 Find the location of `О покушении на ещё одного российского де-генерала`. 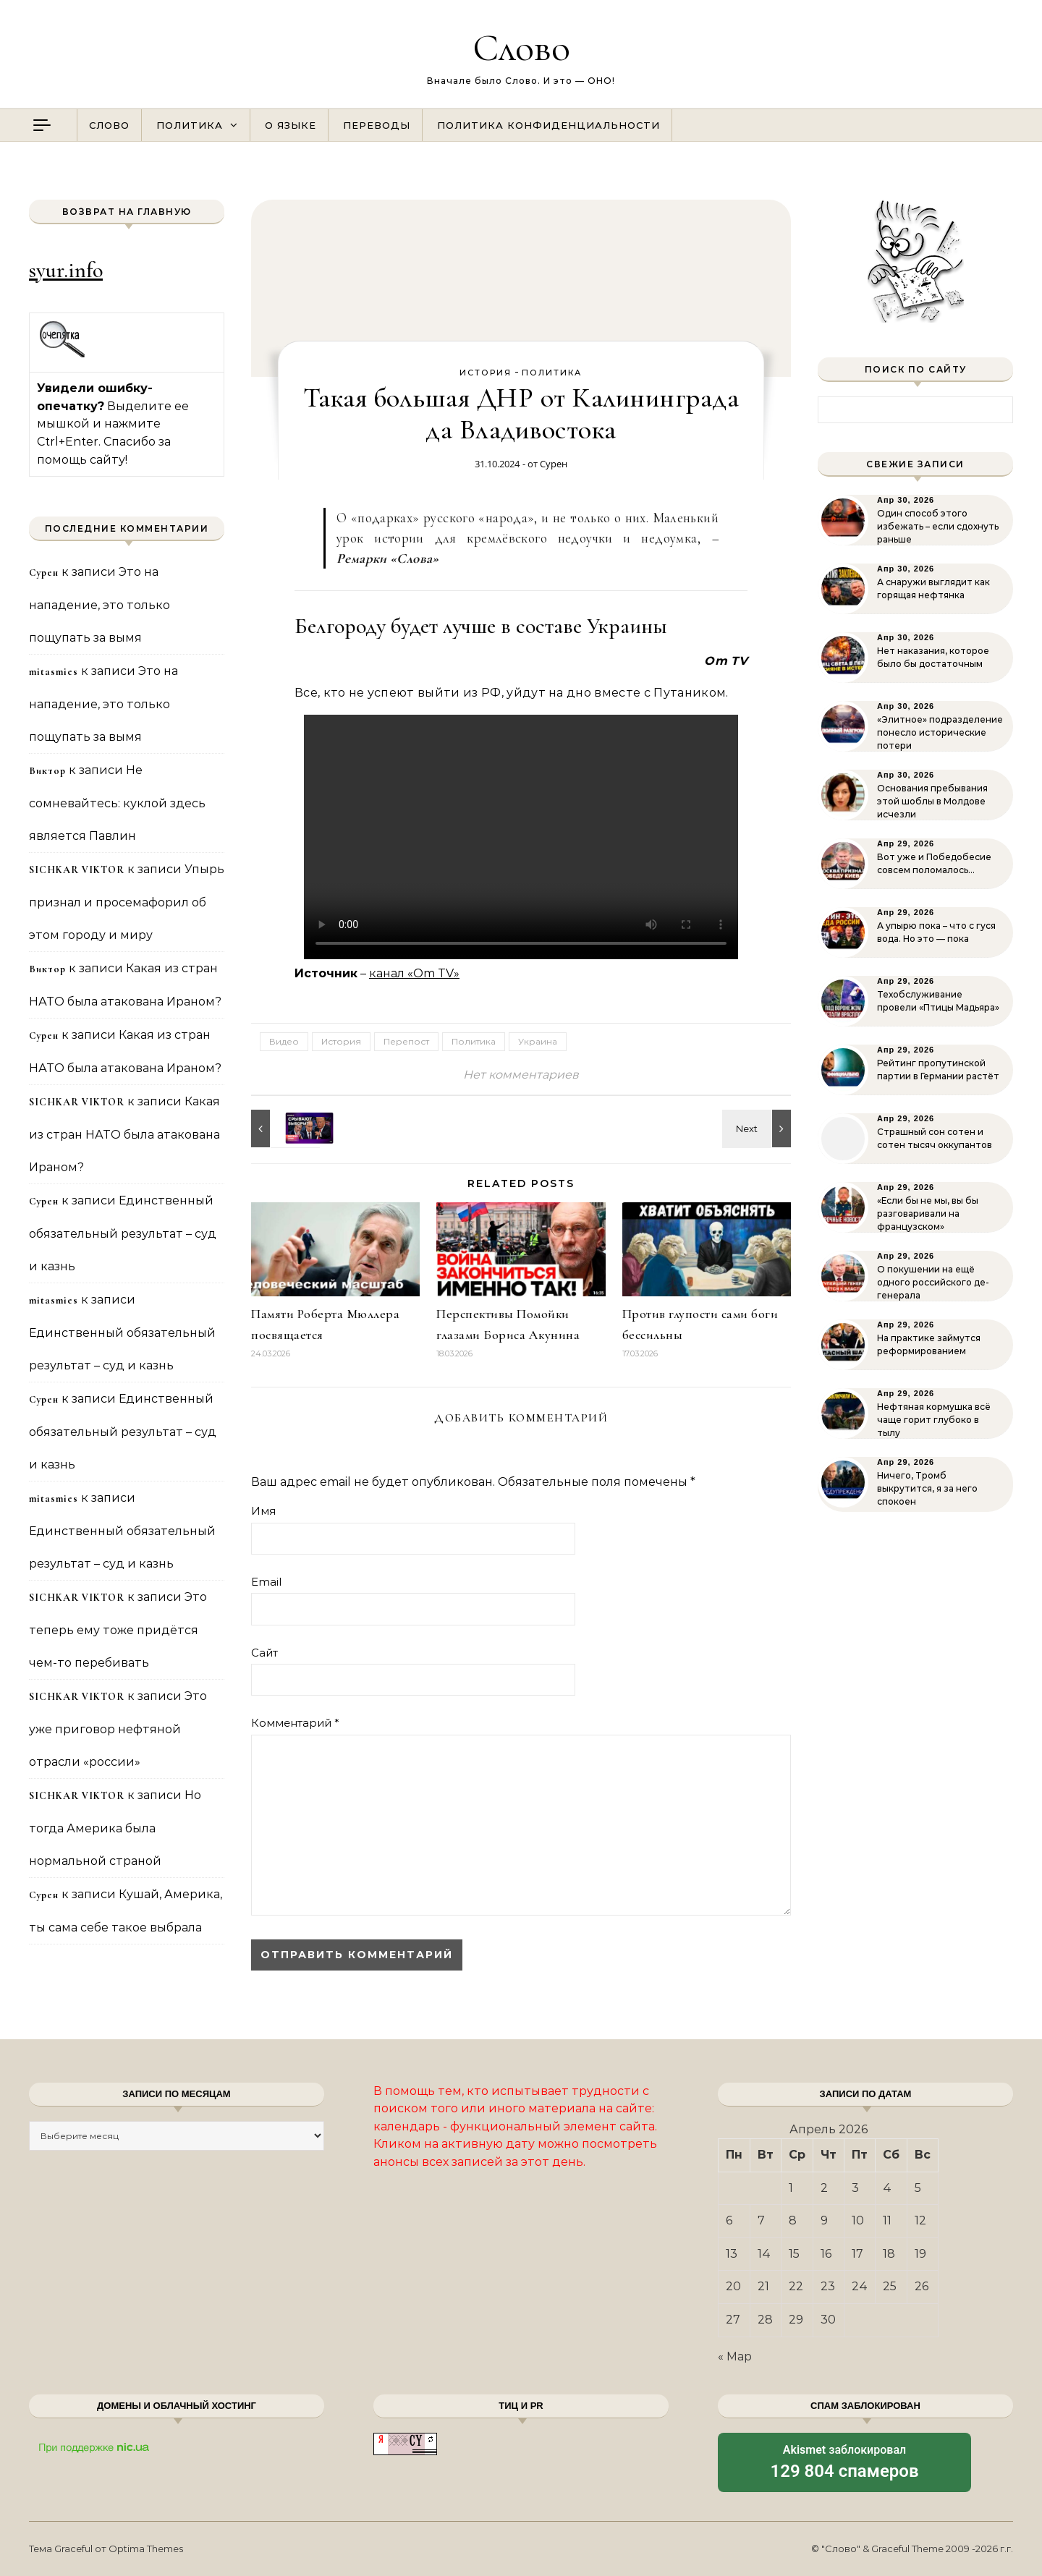

О покушении на ещё одного российского де-генерала is located at coordinates (933, 1282).